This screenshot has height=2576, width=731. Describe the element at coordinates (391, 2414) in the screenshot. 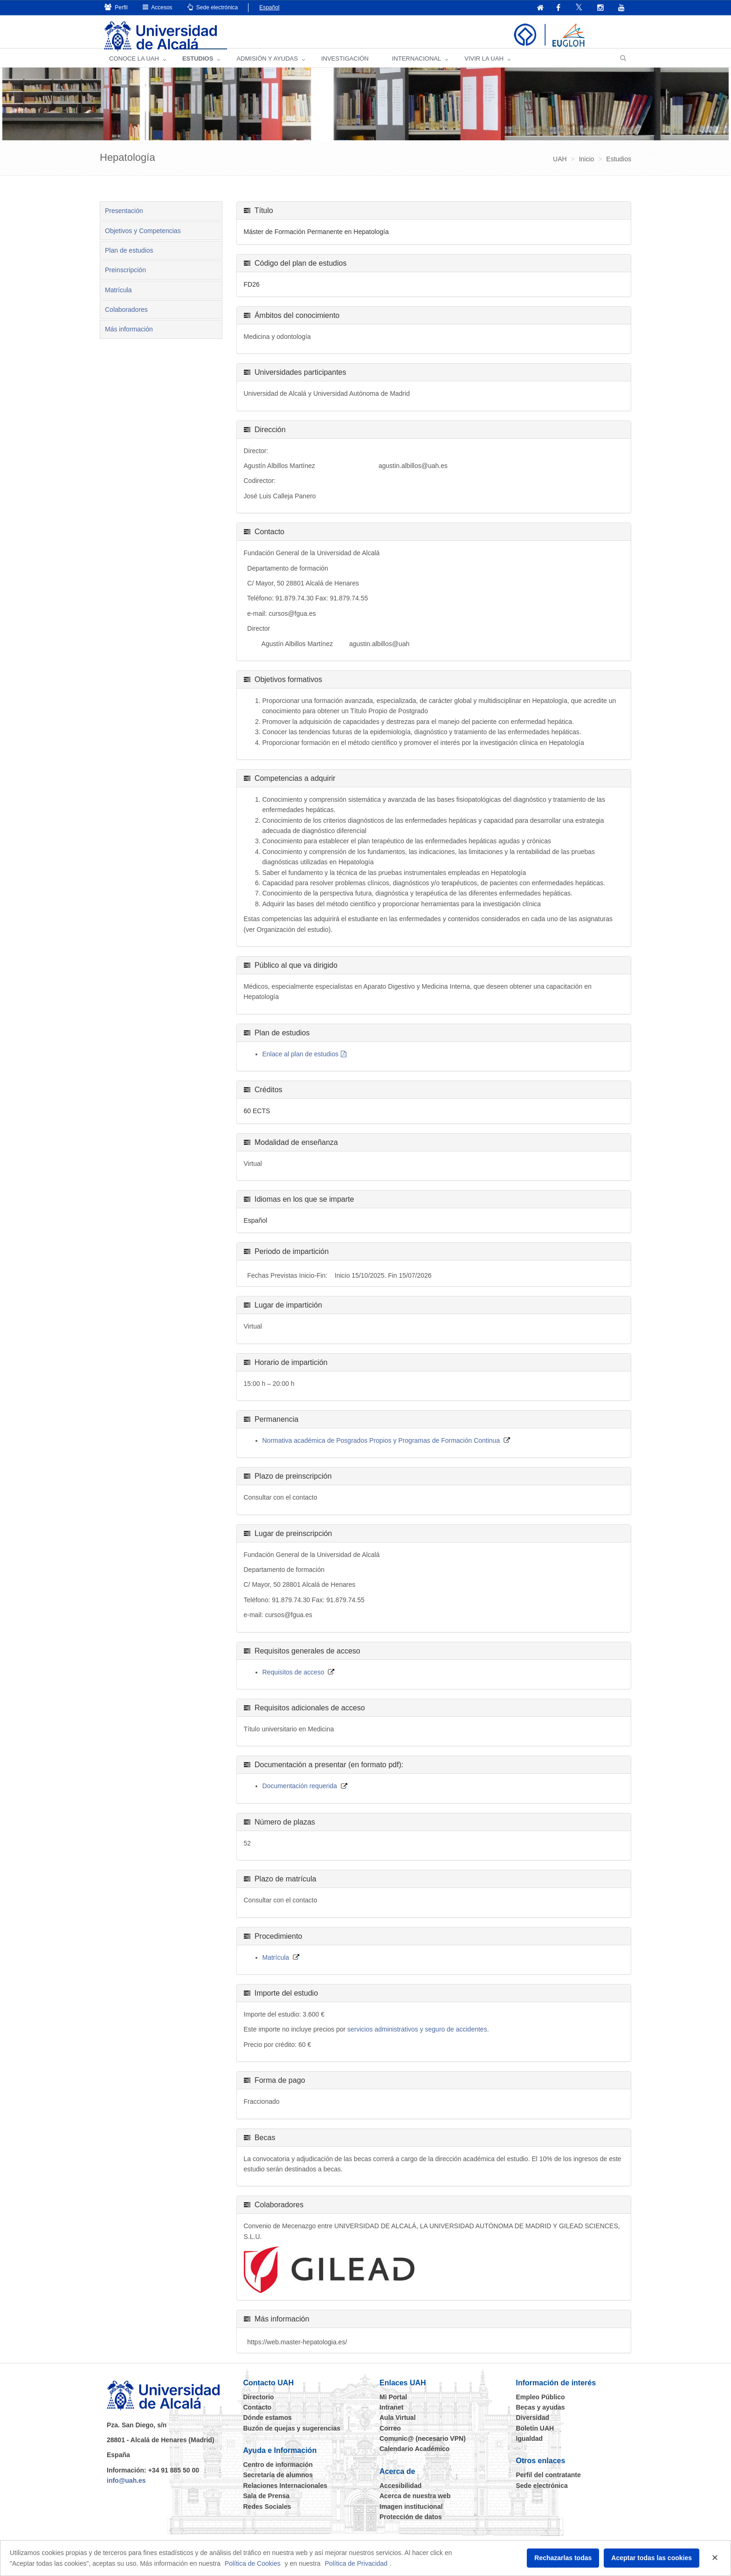

I see `Intranet` at that location.